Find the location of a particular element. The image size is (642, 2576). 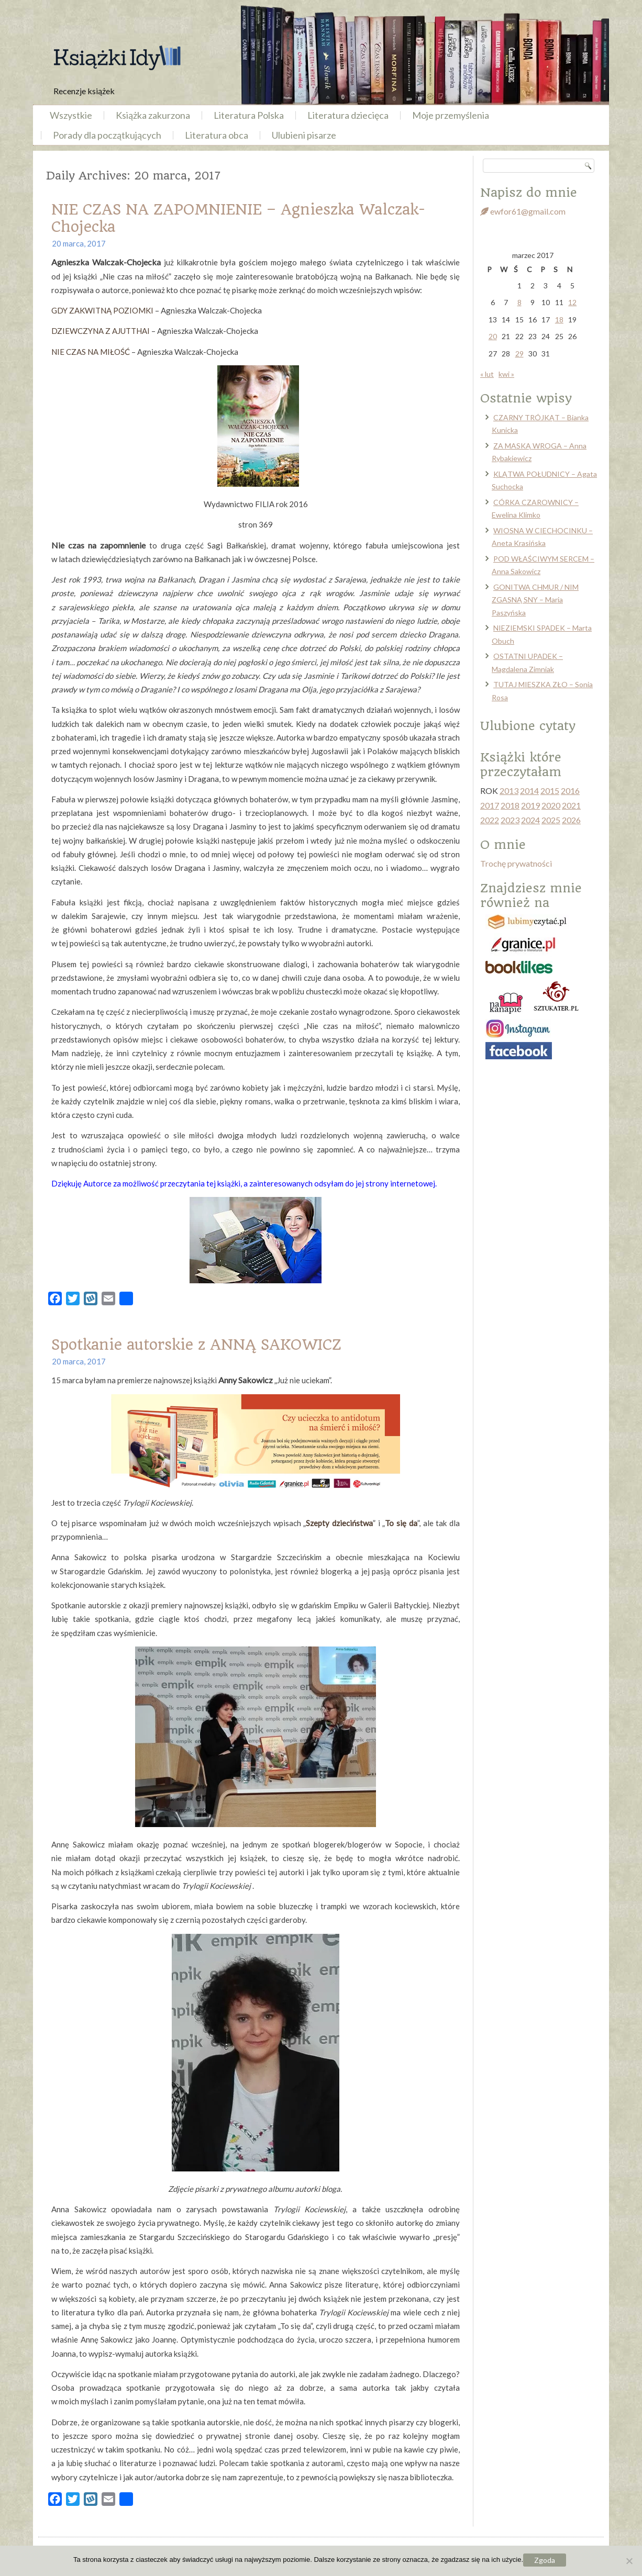

2026 is located at coordinates (571, 820).